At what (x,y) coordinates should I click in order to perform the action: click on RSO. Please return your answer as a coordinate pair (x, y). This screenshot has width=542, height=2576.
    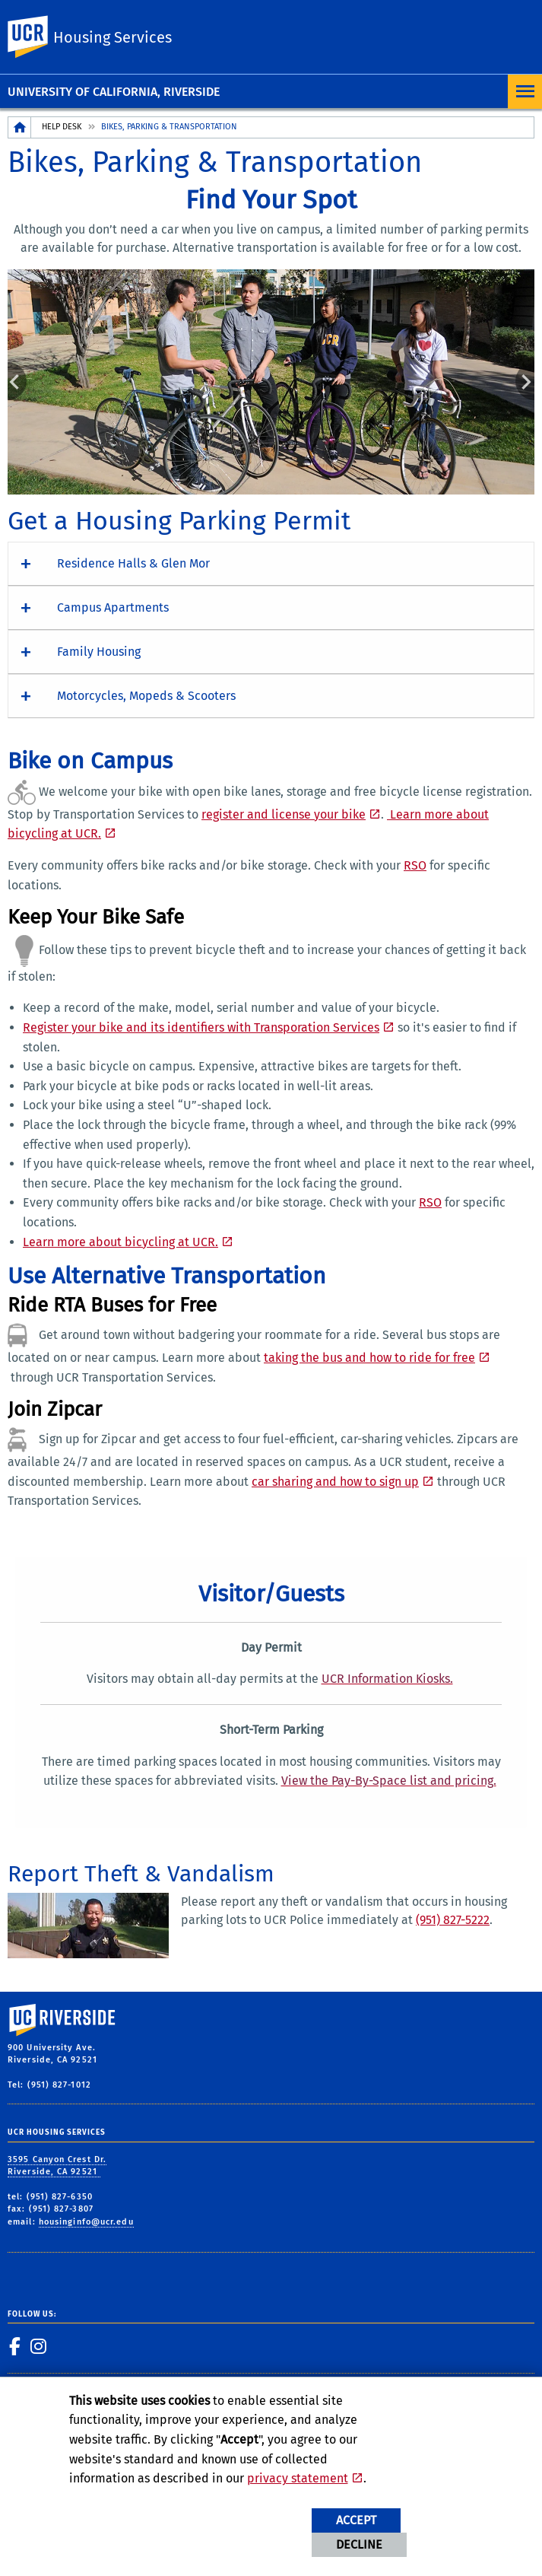
    Looking at the image, I should click on (415, 865).